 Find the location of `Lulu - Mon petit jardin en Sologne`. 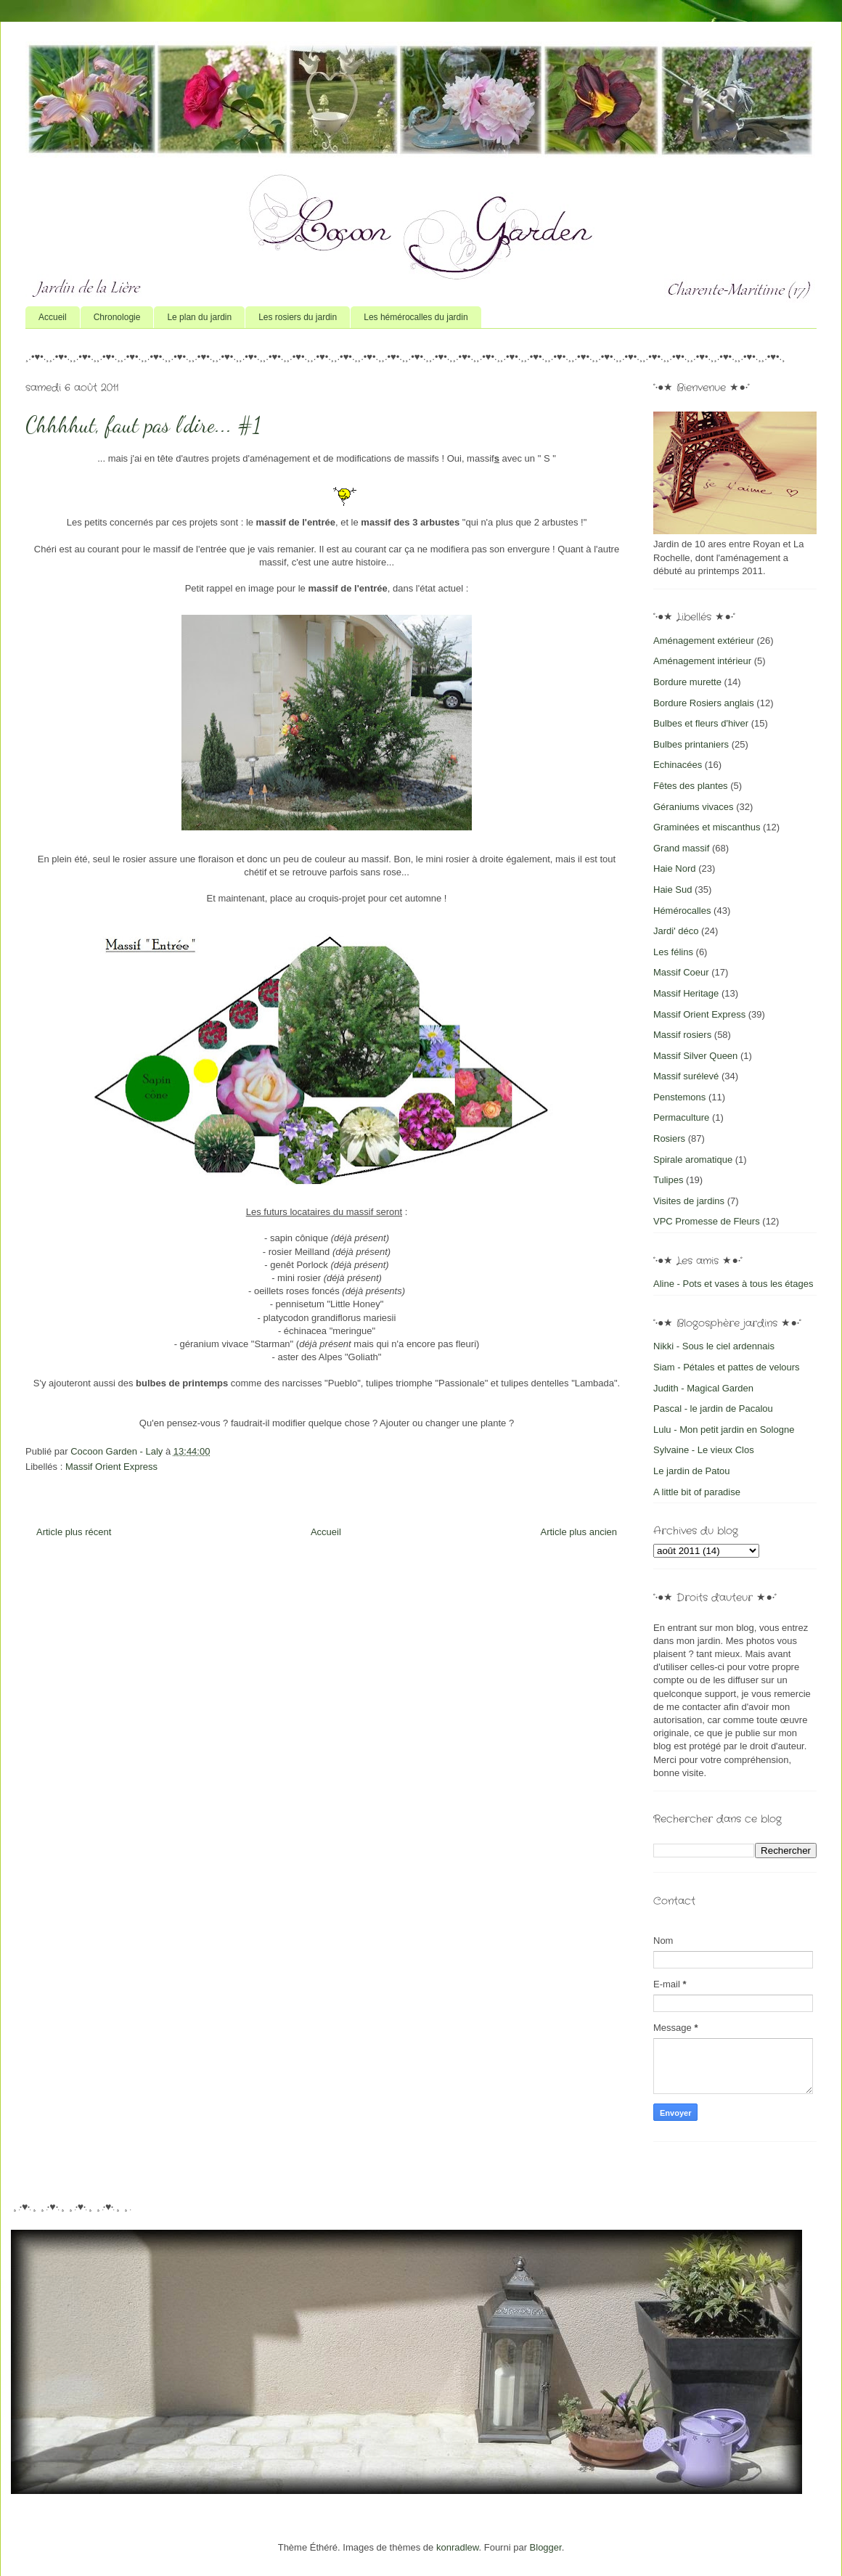

Lulu - Mon petit jardin en Sologne is located at coordinates (723, 1429).